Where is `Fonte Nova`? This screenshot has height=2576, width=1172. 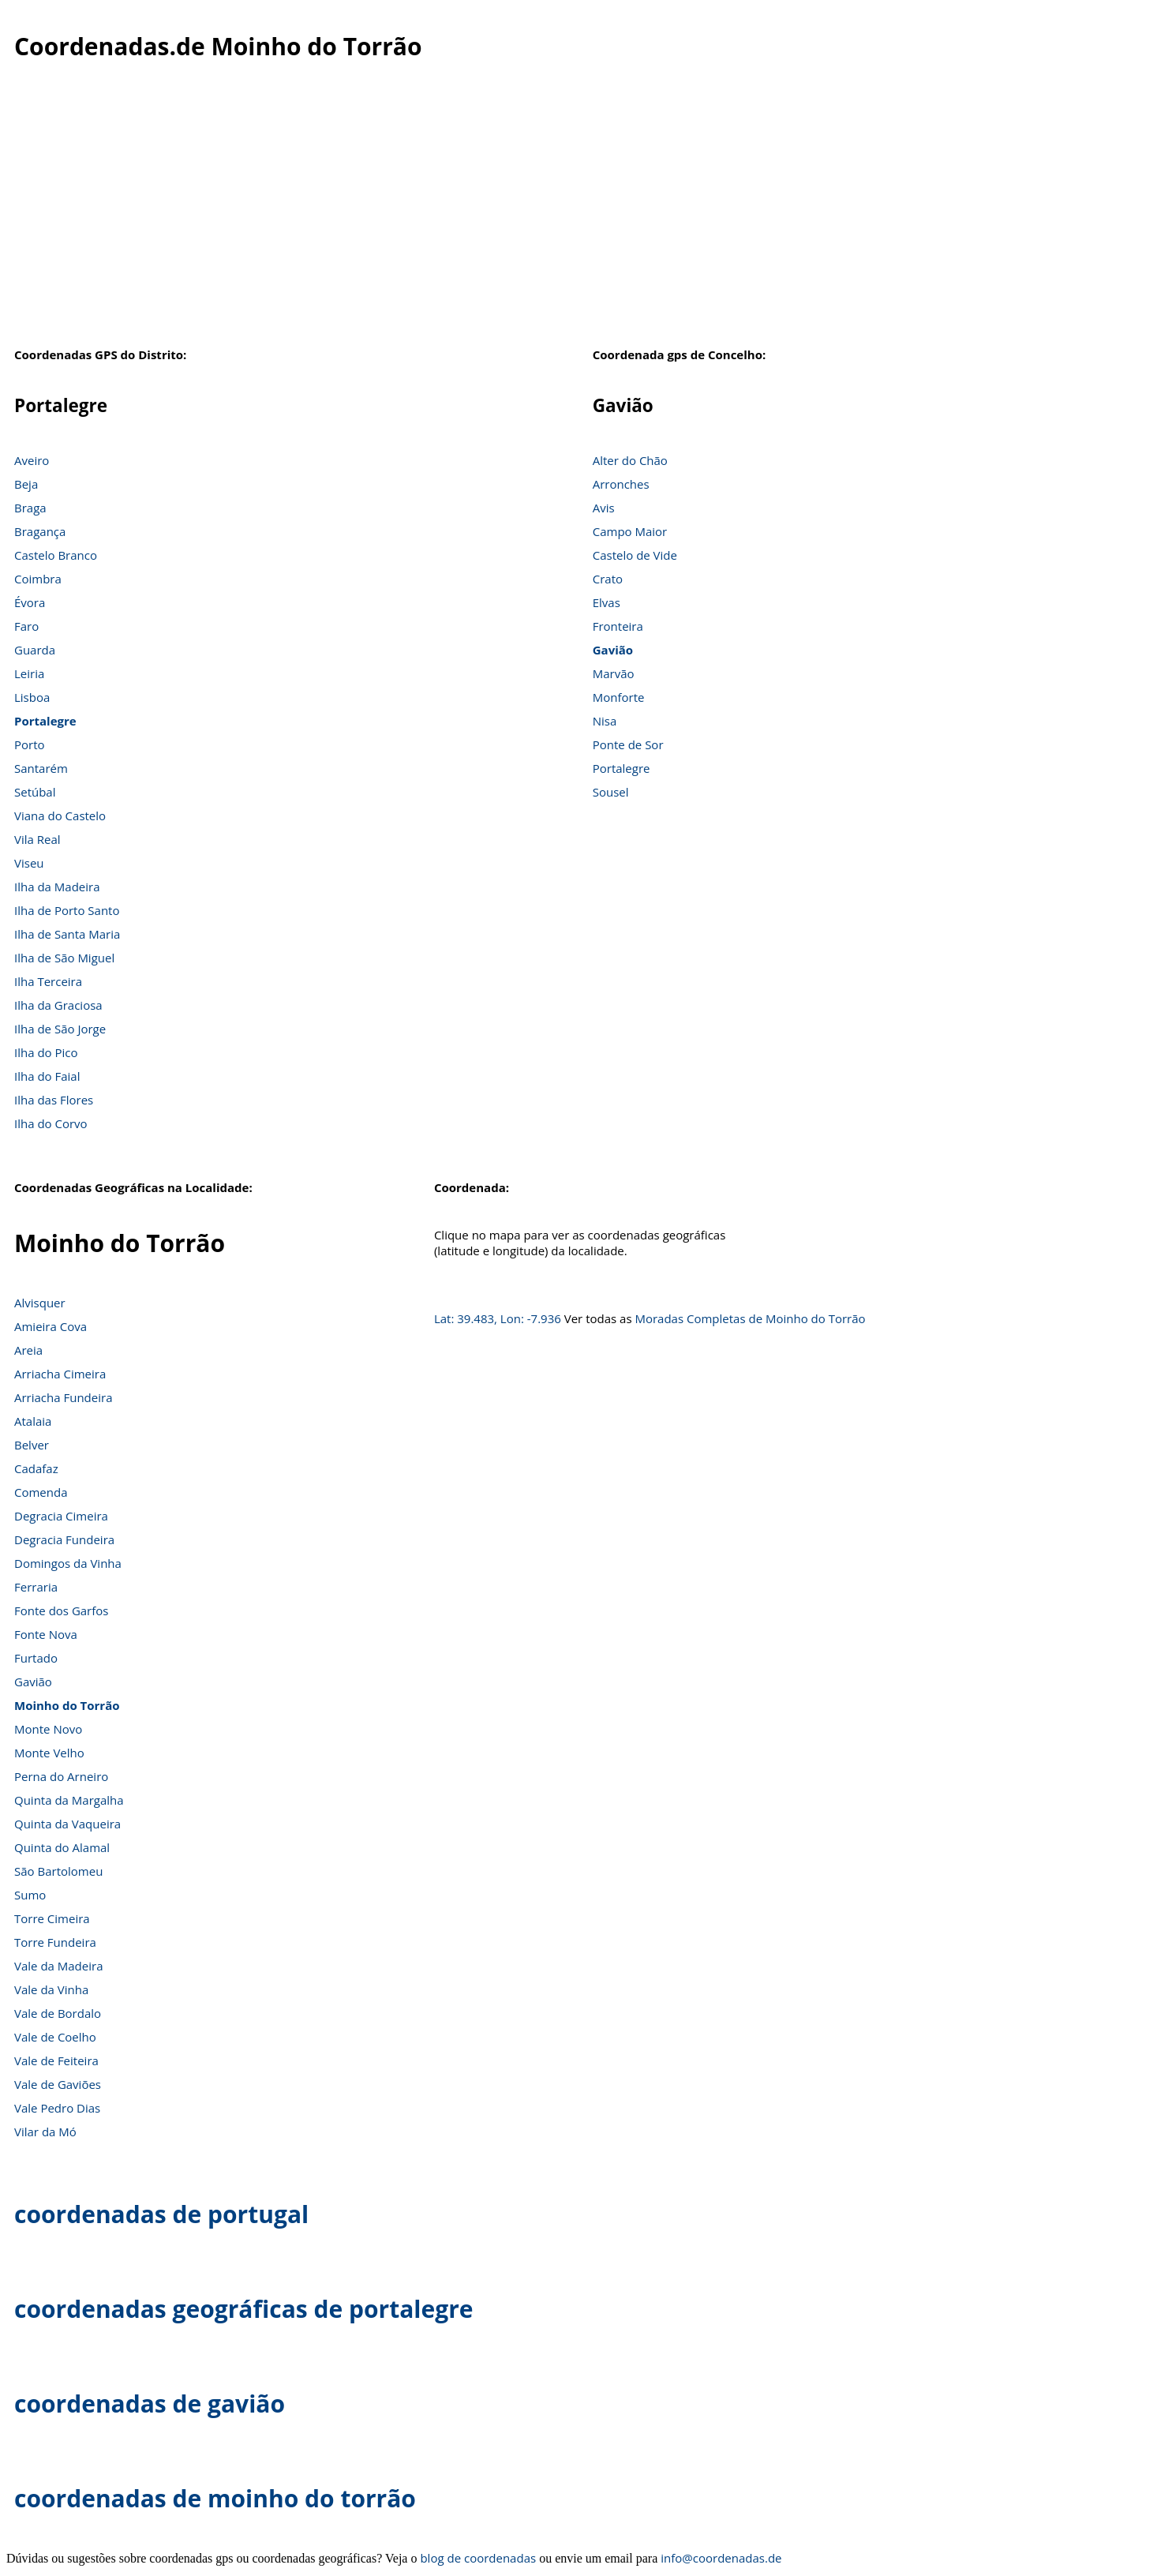
Fonte Nova is located at coordinates (45, 1634).